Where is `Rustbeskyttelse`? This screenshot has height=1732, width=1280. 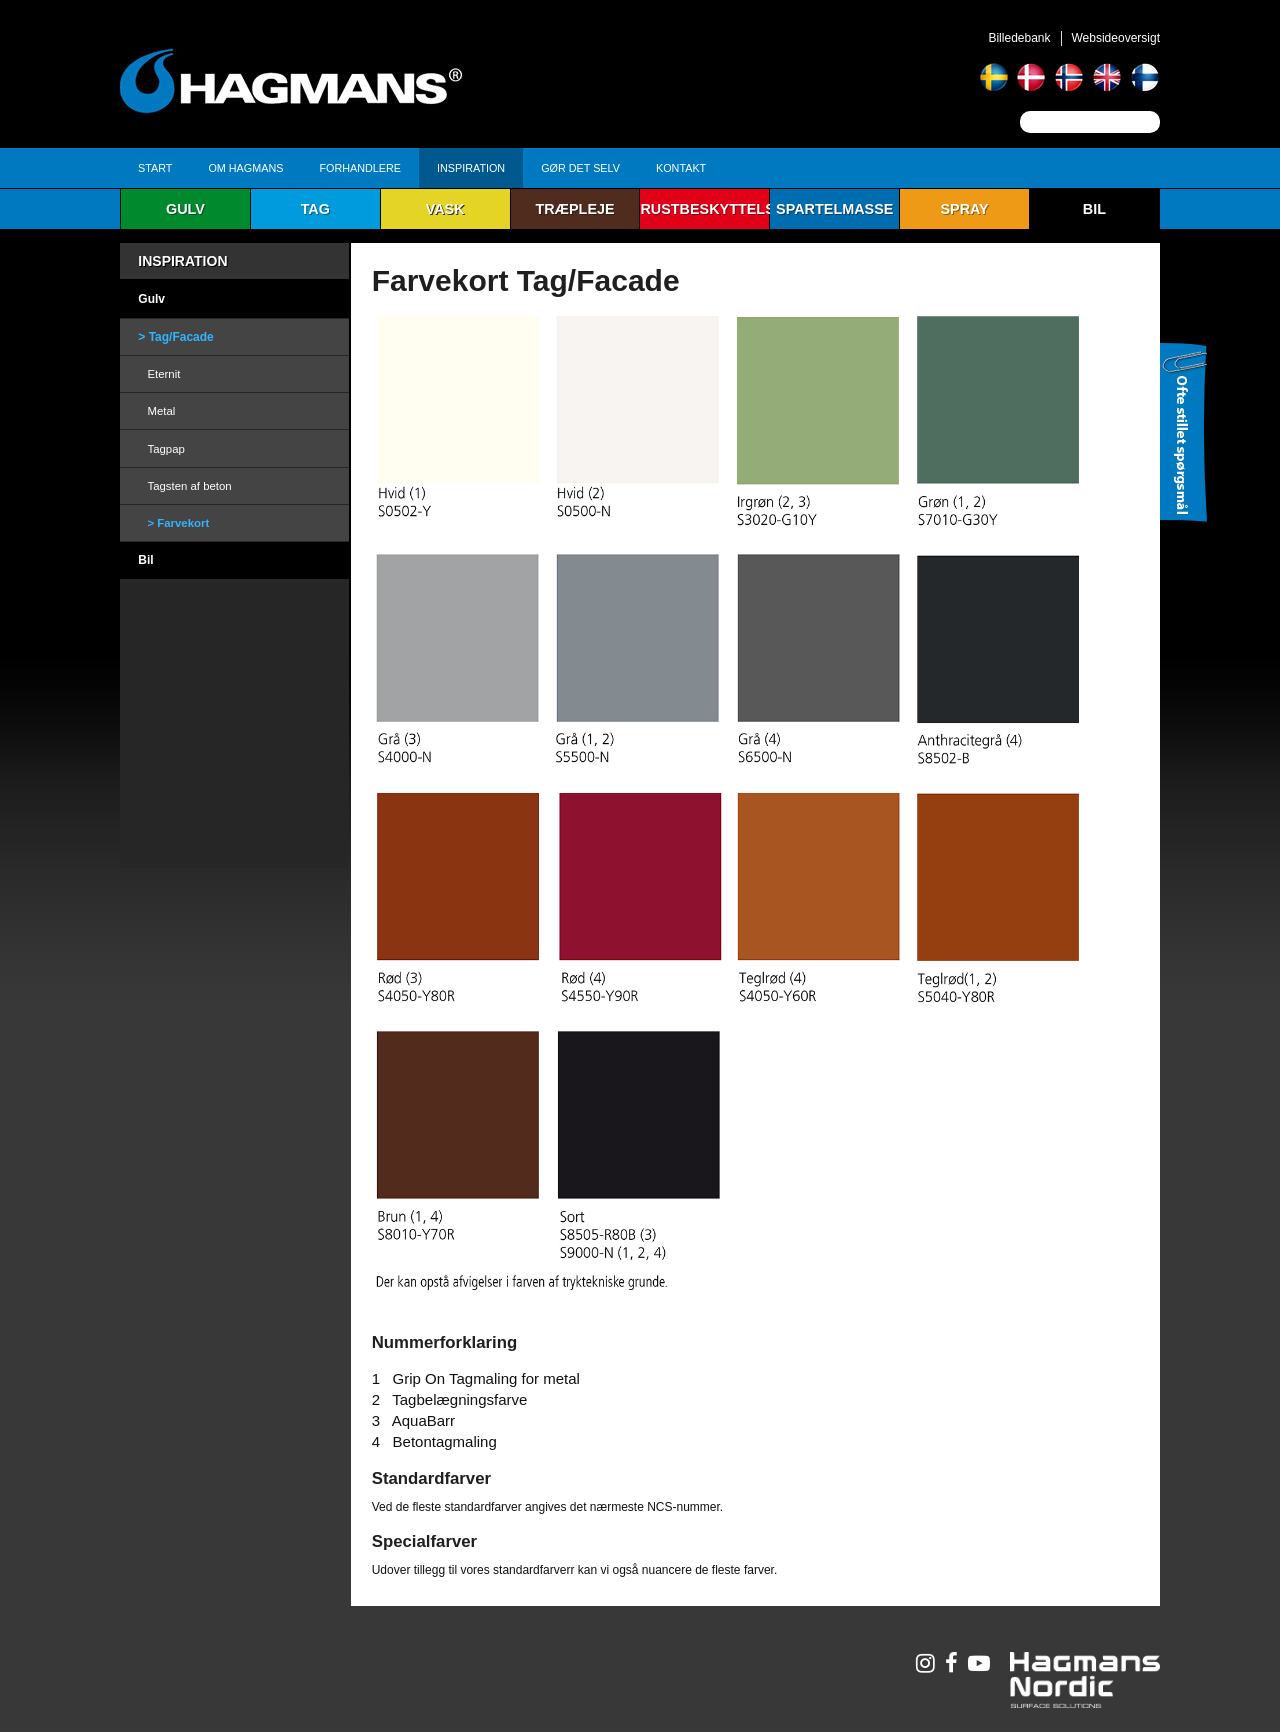 Rustbeskyttelse is located at coordinates (705, 209).